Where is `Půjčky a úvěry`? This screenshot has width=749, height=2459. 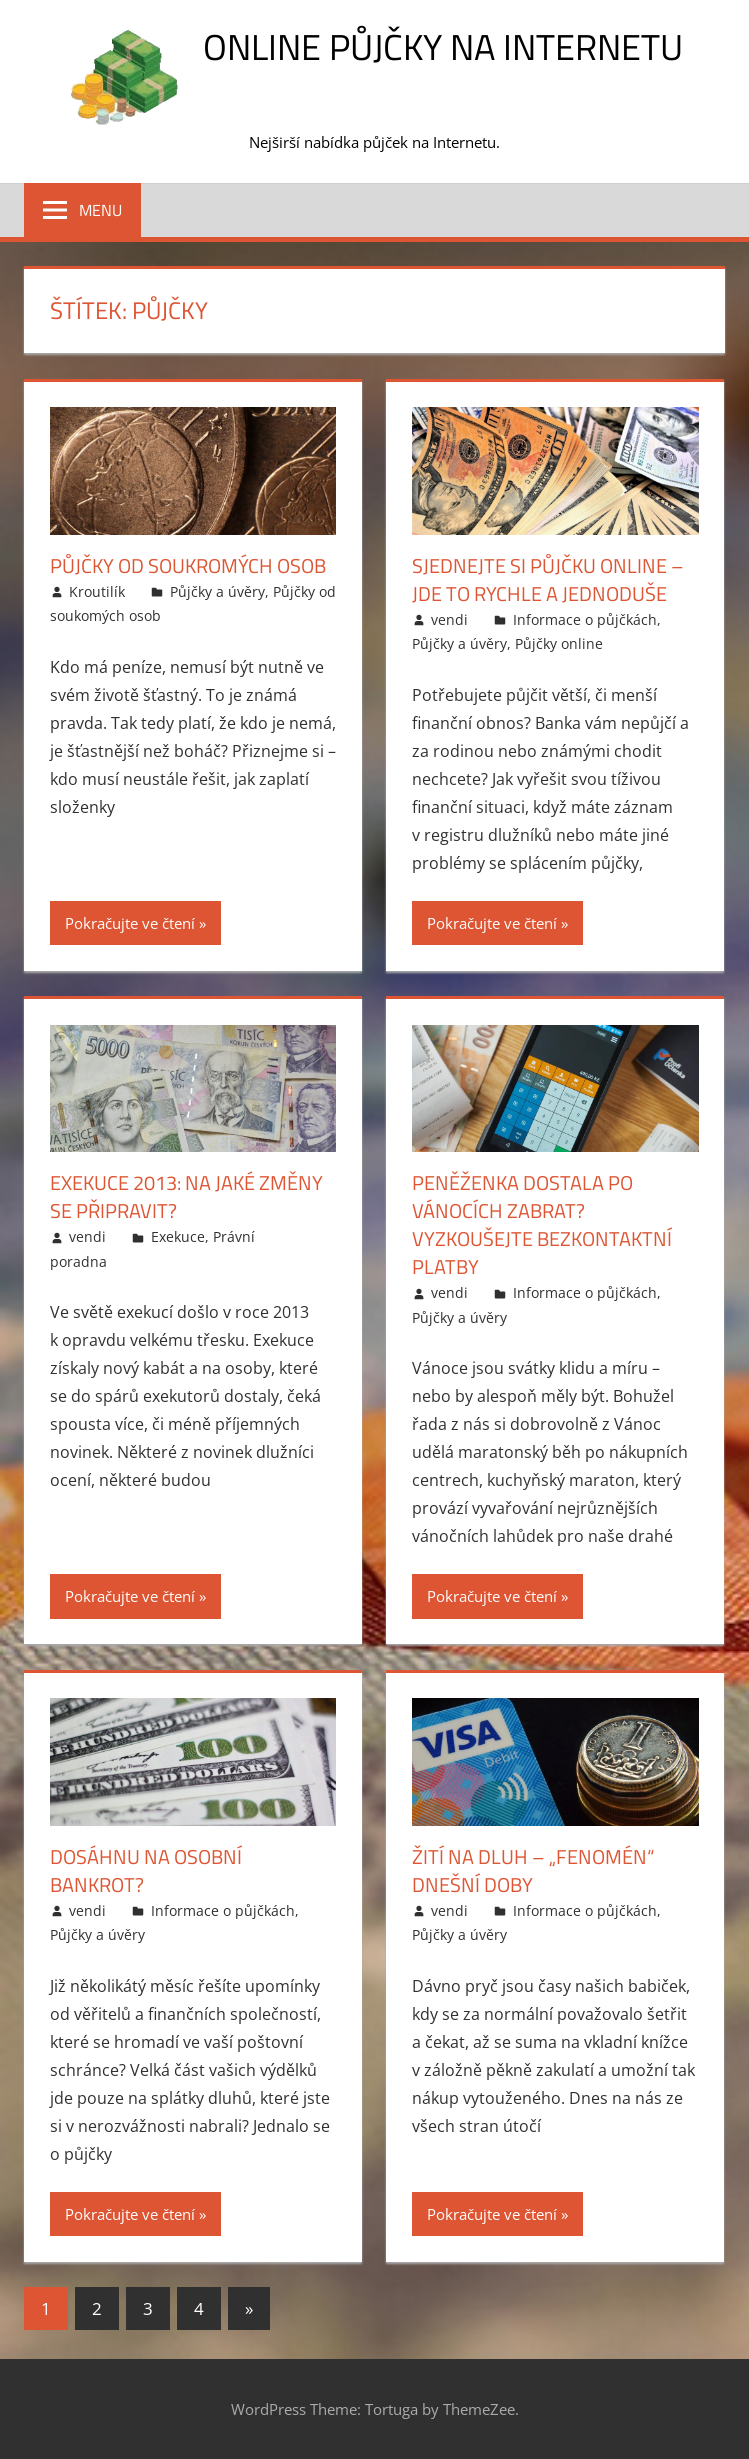
Půjčky a úvěry is located at coordinates (217, 591).